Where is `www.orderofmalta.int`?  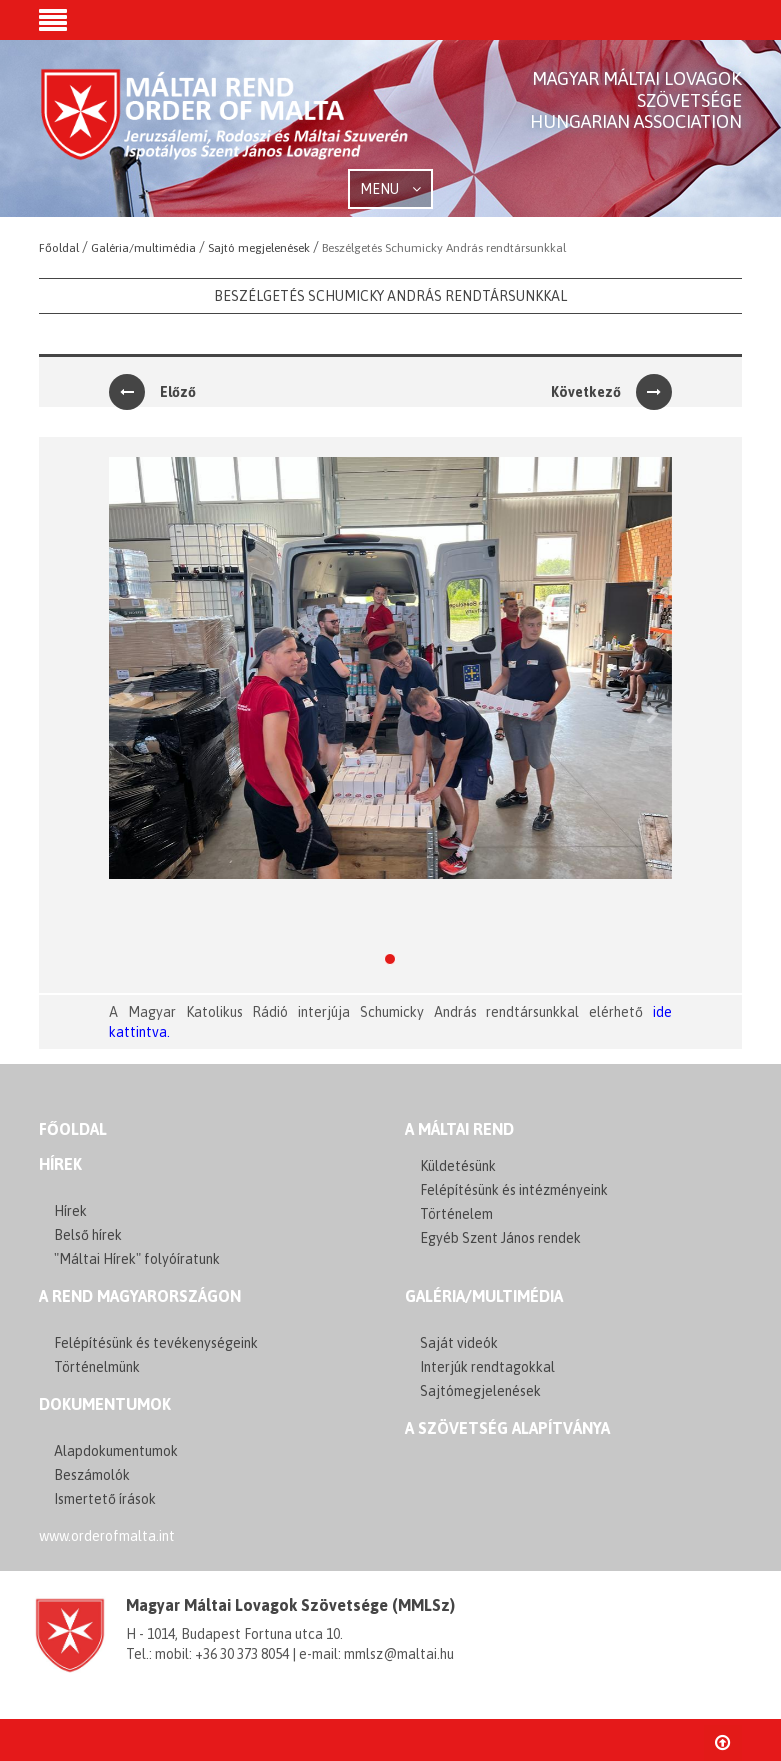 www.orderofmalta.int is located at coordinates (107, 1536).